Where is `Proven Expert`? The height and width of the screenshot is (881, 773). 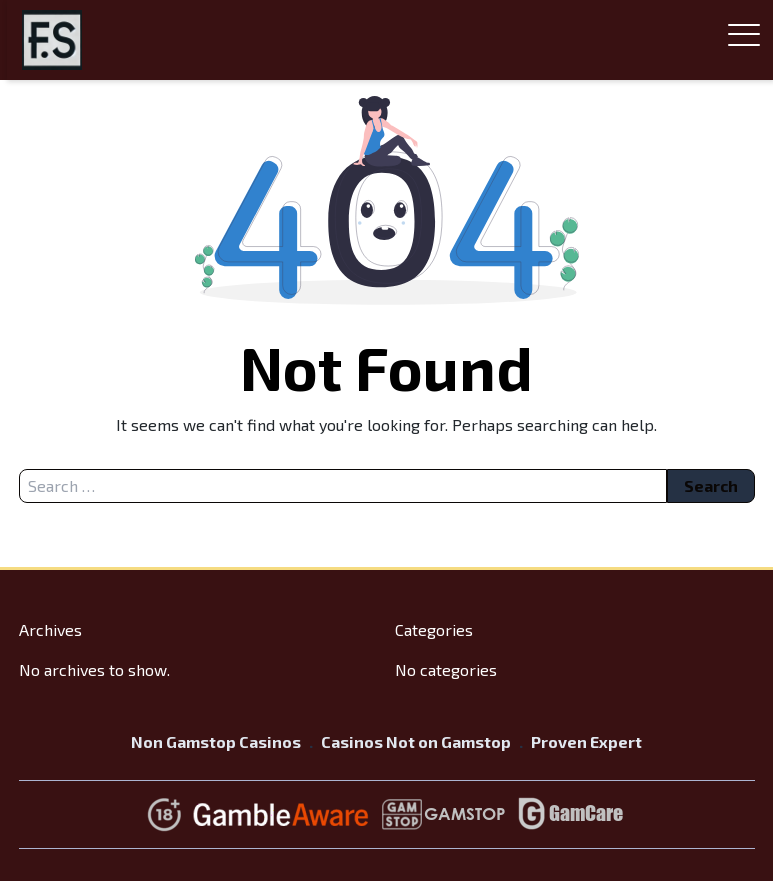
Proven Expert is located at coordinates (586, 741).